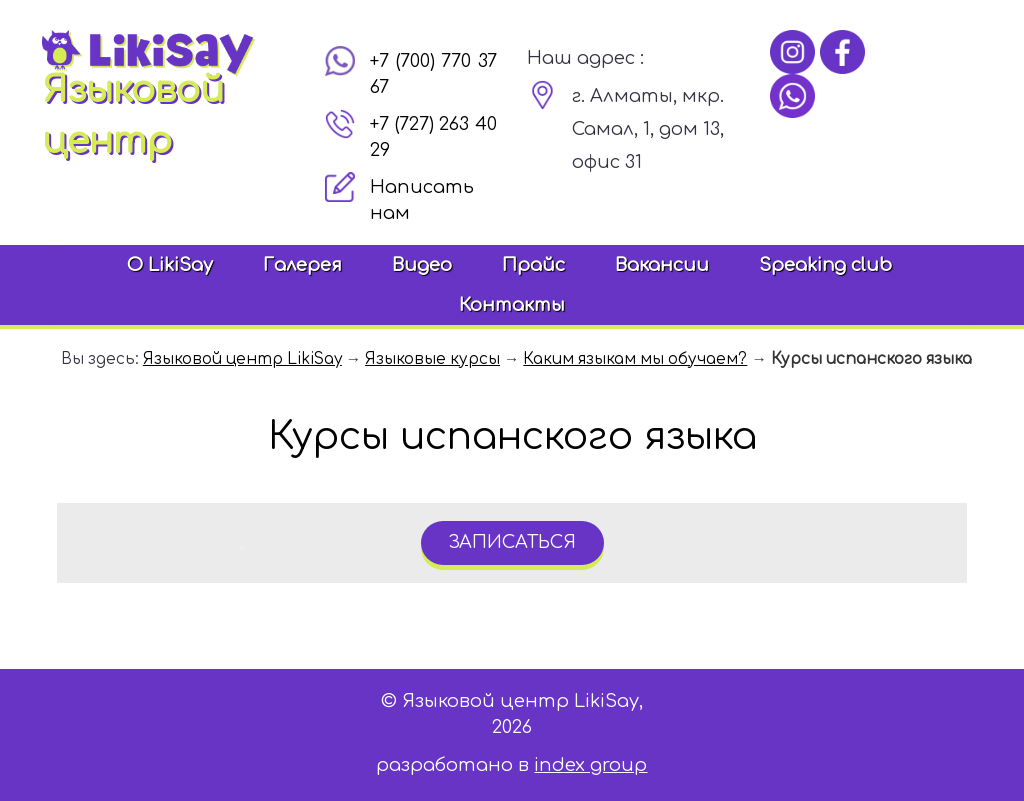 The width and height of the screenshot is (1024, 801). Describe the element at coordinates (635, 359) in the screenshot. I see `Каким языкам мы обучаем?` at that location.